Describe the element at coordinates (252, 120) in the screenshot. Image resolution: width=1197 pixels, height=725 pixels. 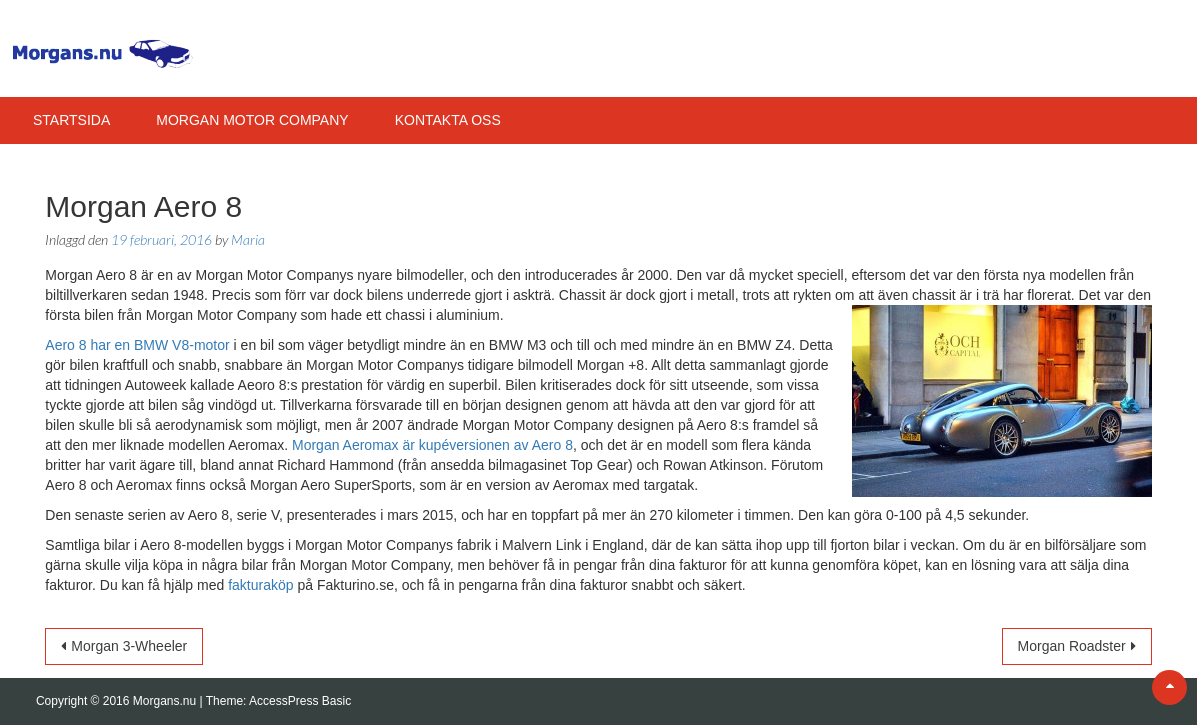
I see `Morgan Motor Company` at that location.